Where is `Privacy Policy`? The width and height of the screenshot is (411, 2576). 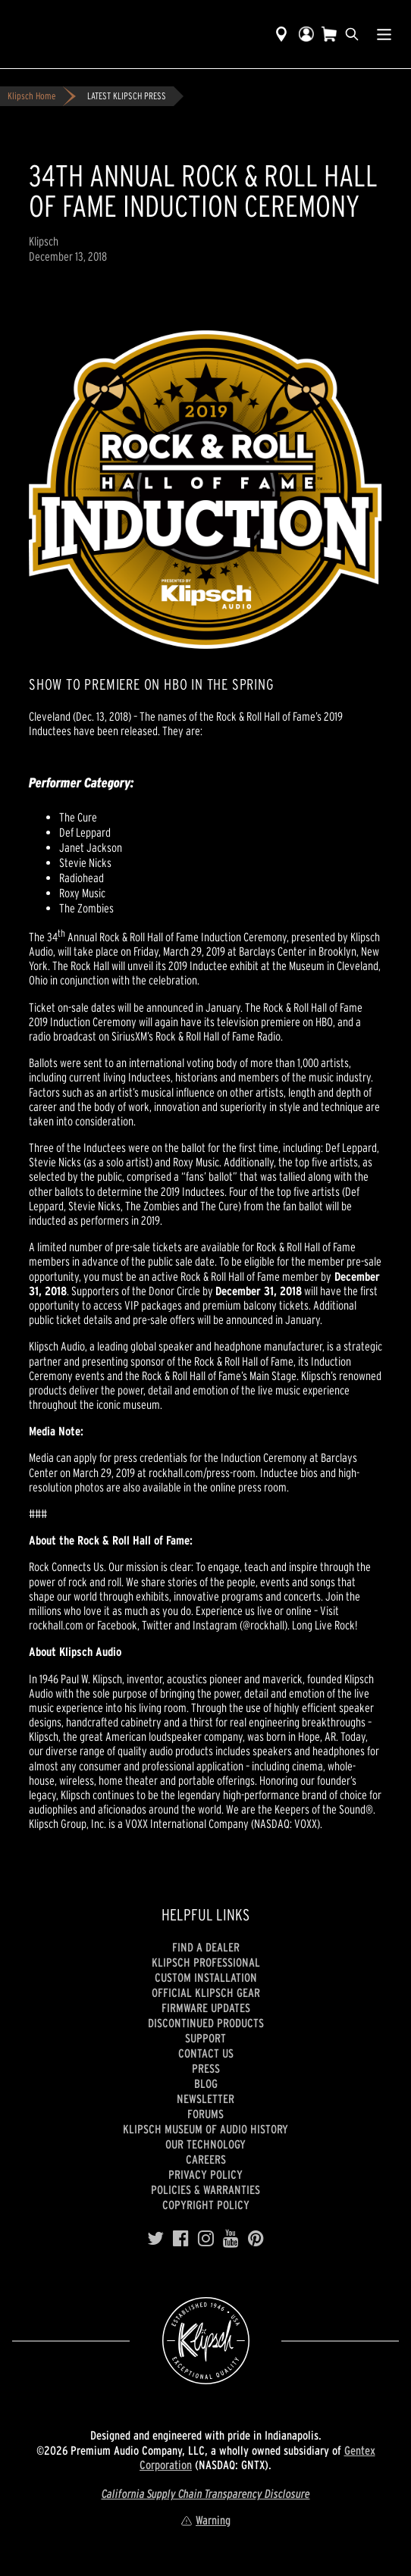 Privacy Policy is located at coordinates (205, 2174).